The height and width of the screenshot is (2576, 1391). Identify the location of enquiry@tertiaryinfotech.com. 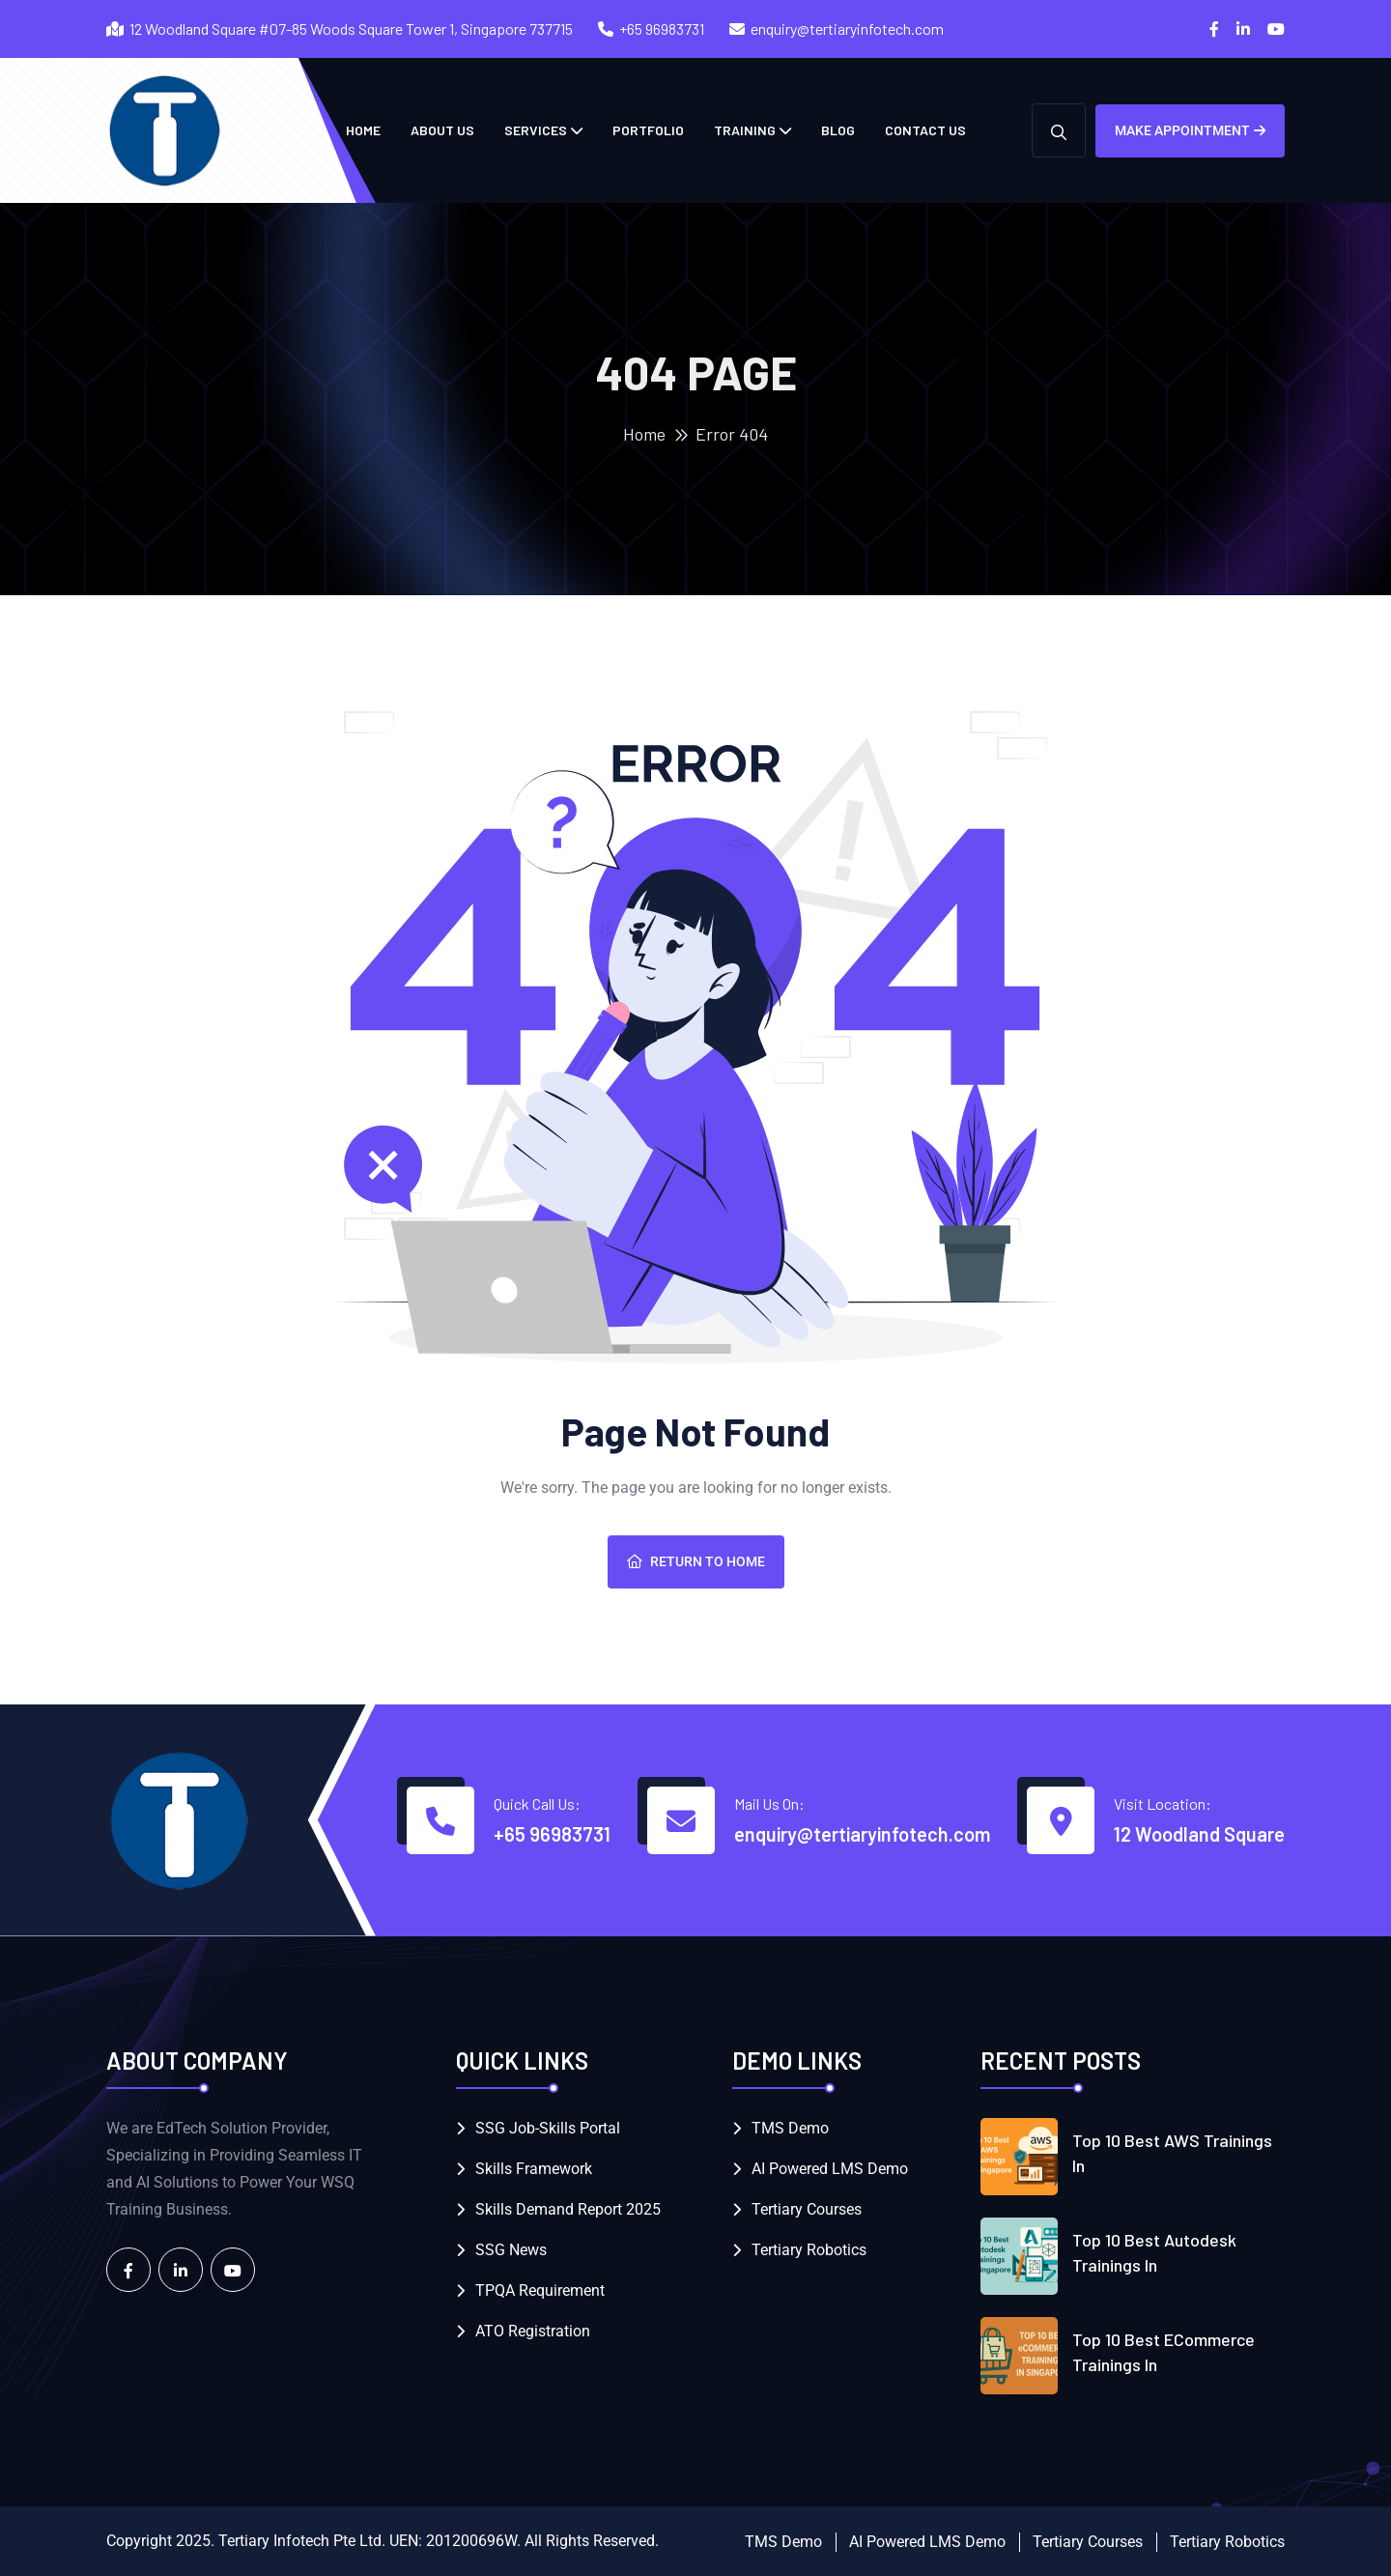
(847, 28).